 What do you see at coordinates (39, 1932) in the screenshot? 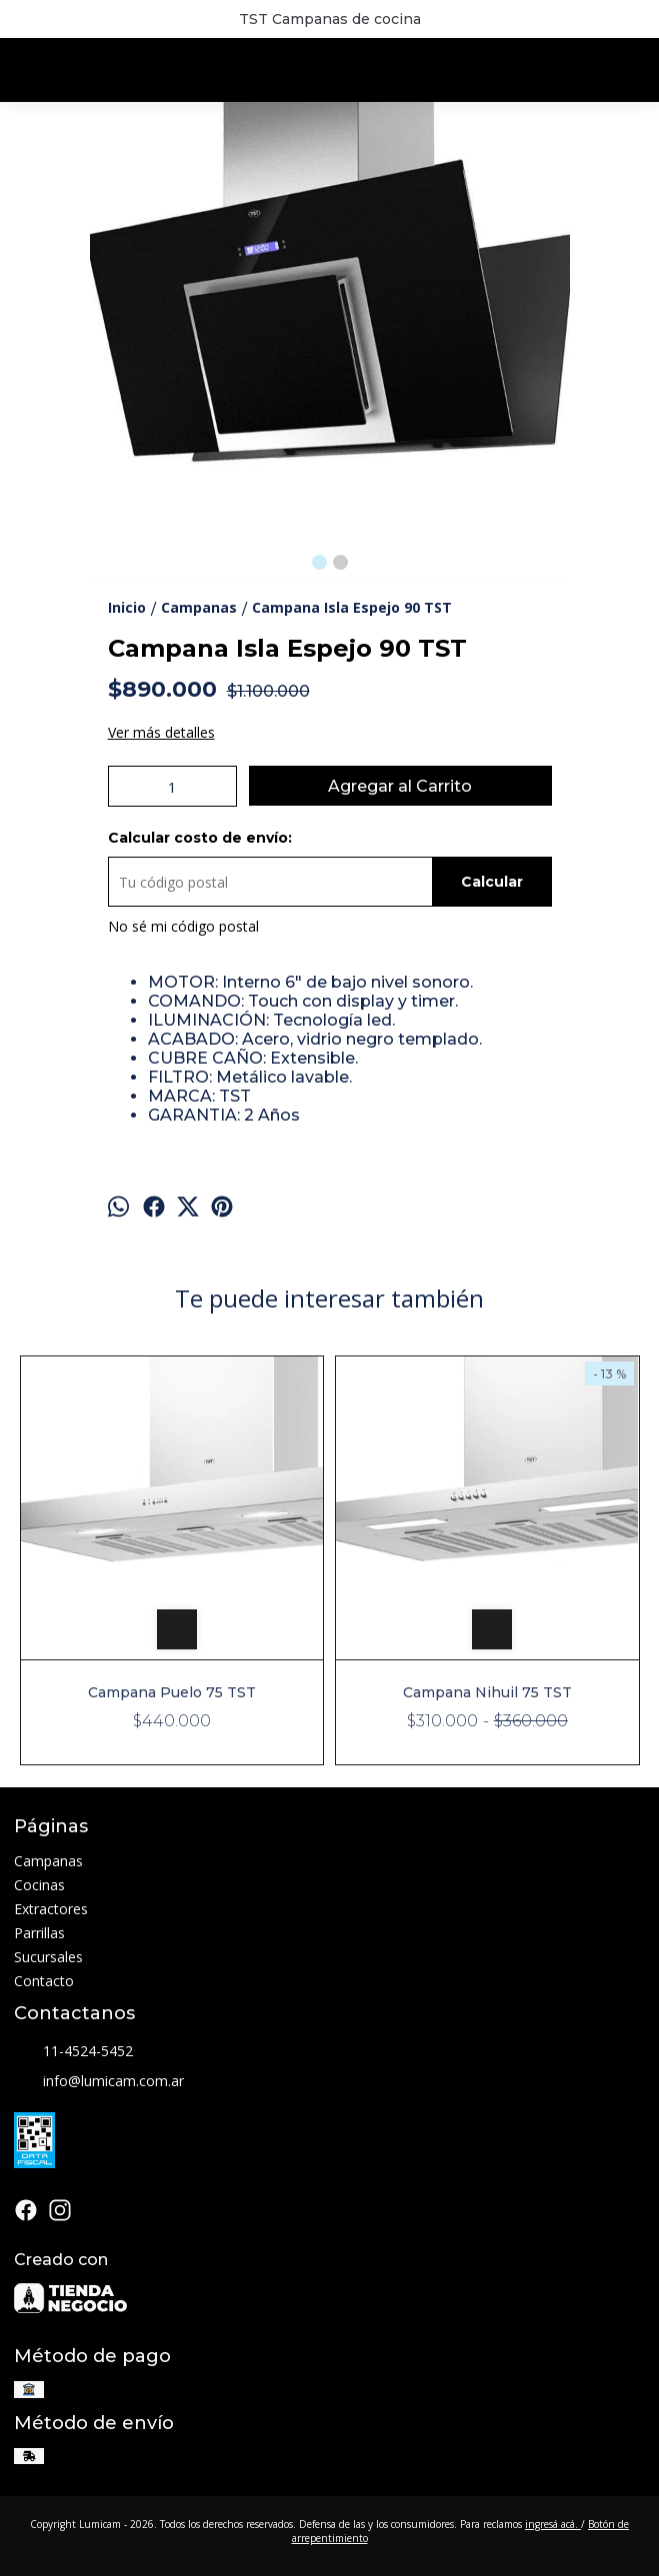
I see `Parrillas` at bounding box center [39, 1932].